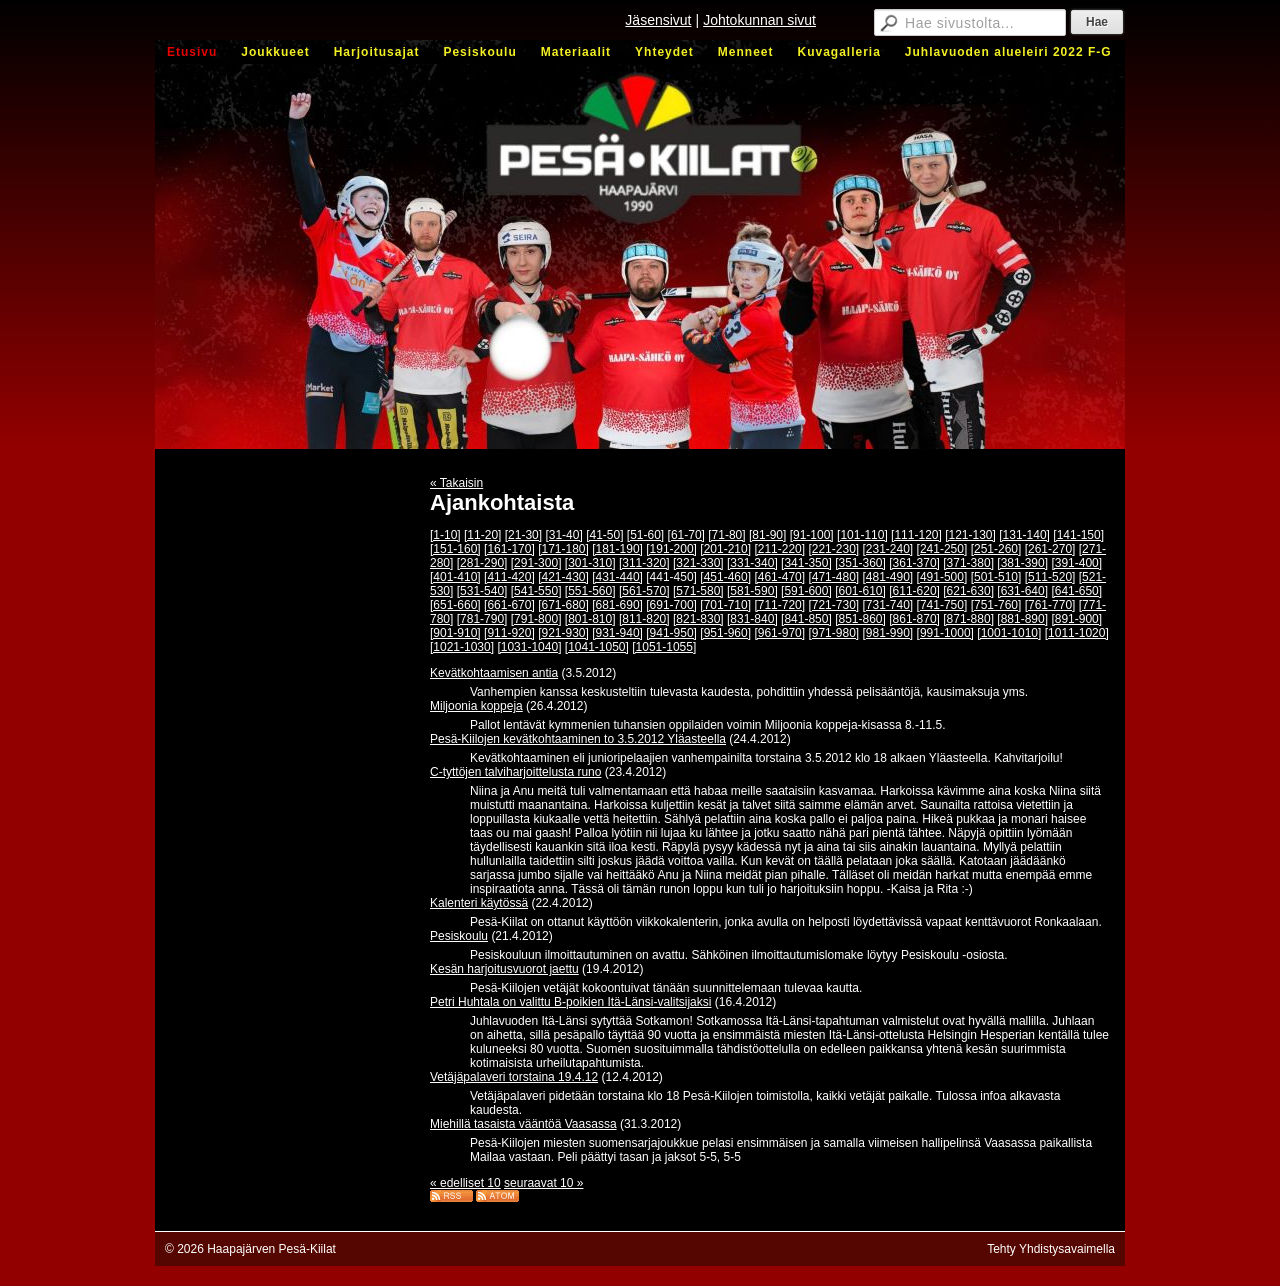 Image resolution: width=1280 pixels, height=1286 pixels. What do you see at coordinates (970, 535) in the screenshot?
I see `[121-130]` at bounding box center [970, 535].